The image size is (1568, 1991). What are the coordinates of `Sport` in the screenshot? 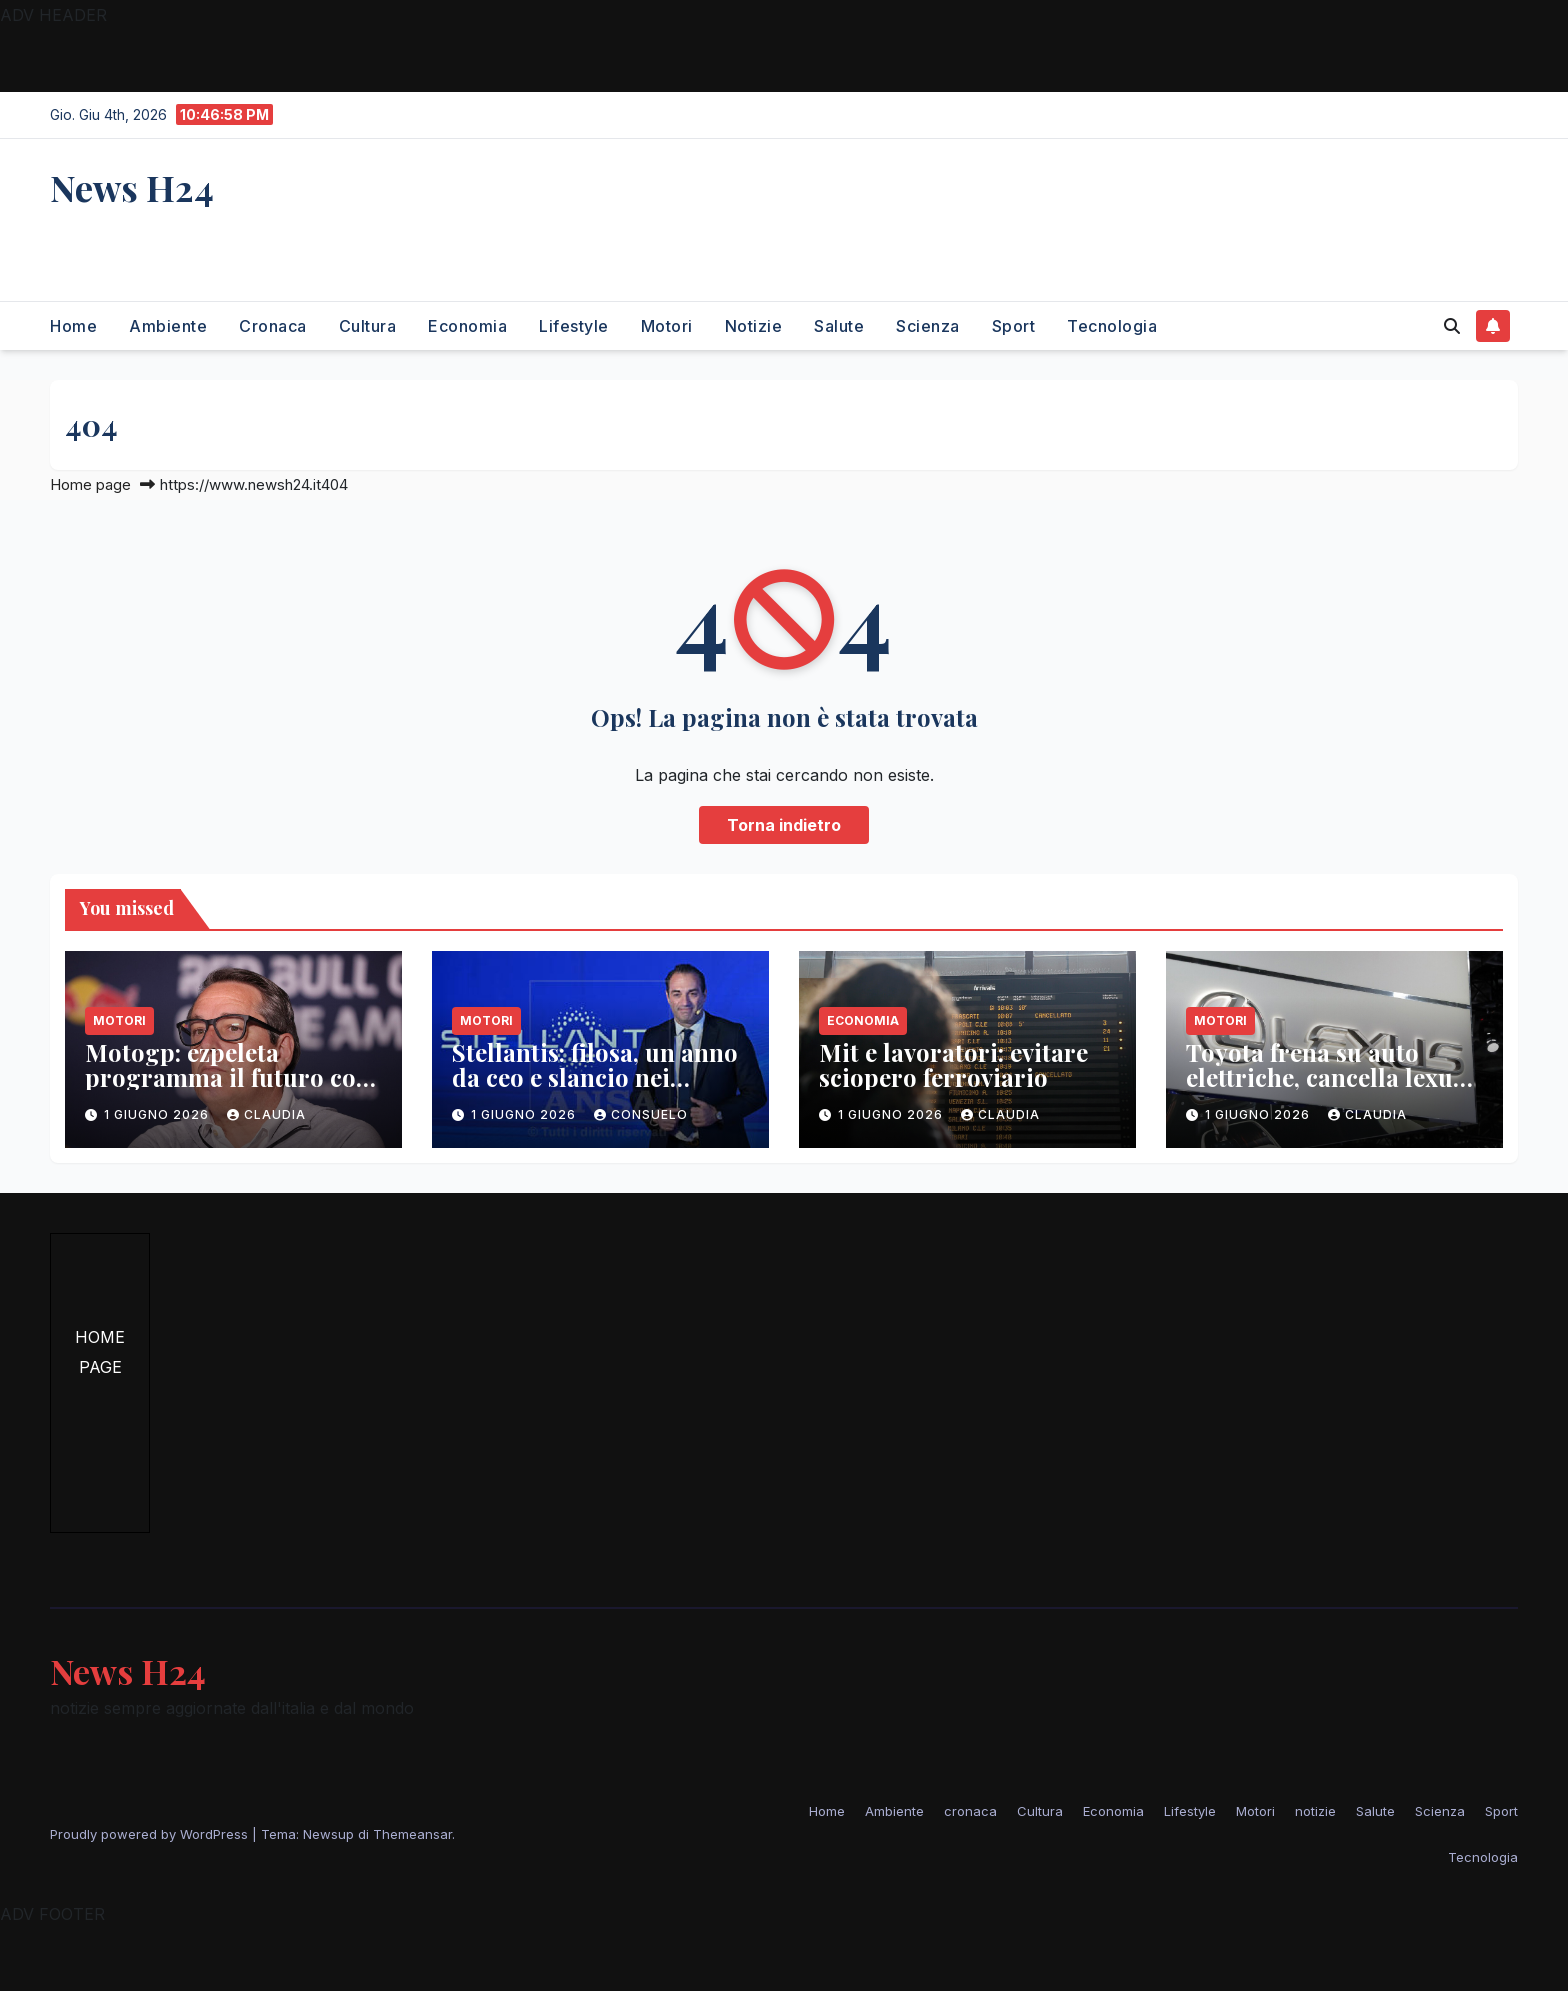 It's located at (1014, 326).